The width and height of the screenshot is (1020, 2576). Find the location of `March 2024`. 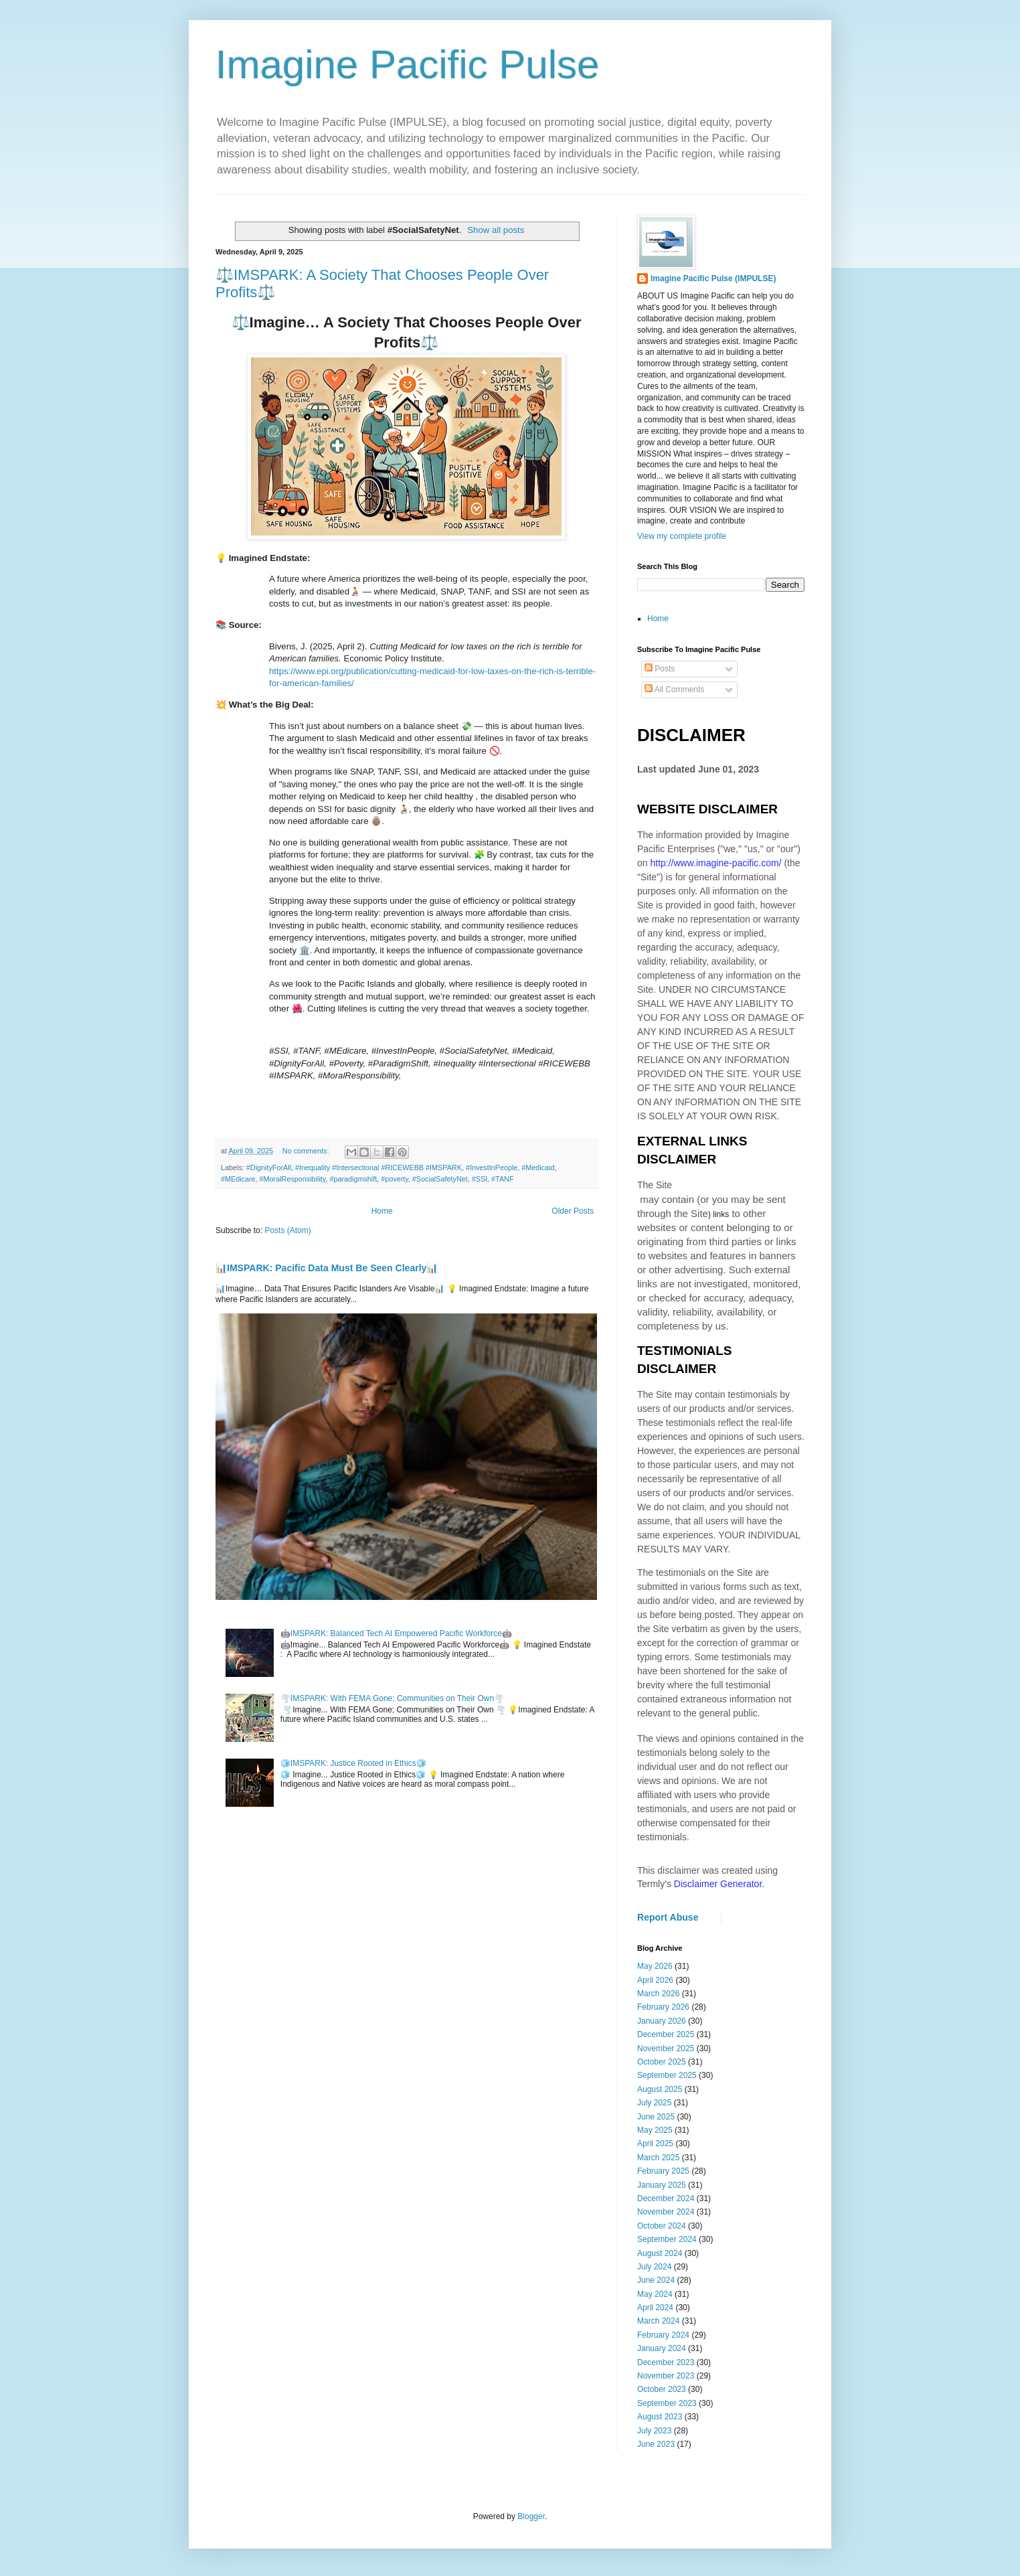

March 2024 is located at coordinates (658, 2321).